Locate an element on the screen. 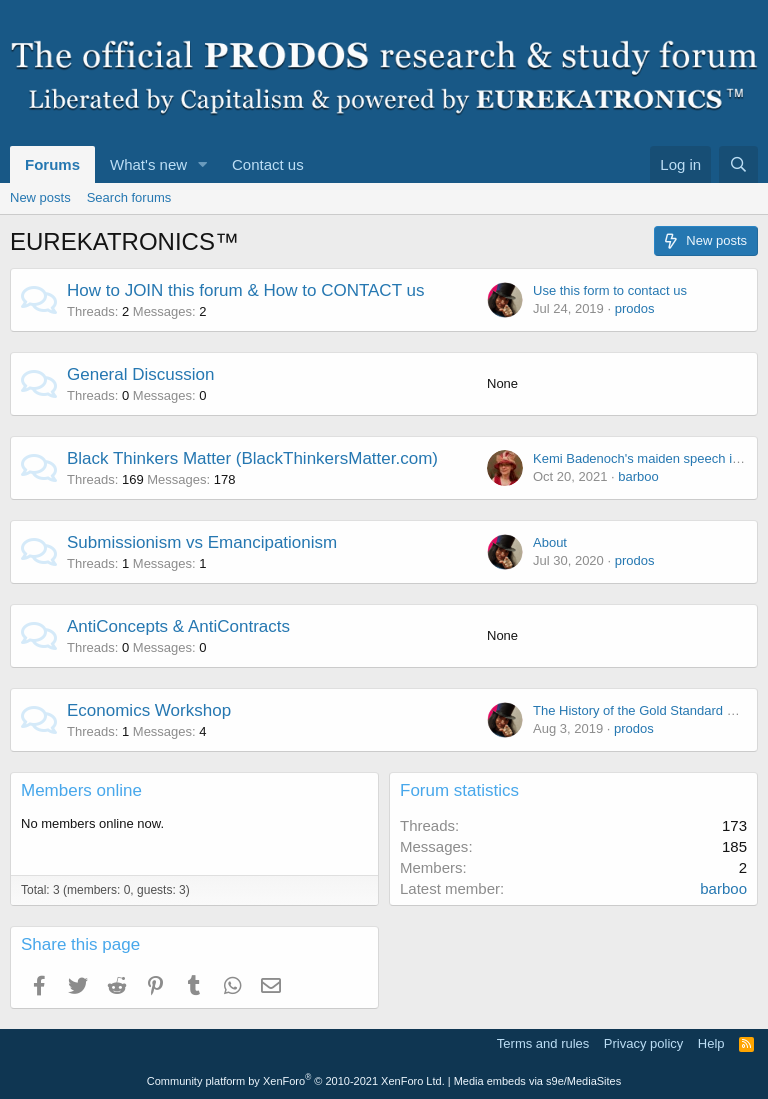 The image size is (768, 1099). New posts is located at coordinates (40, 197).